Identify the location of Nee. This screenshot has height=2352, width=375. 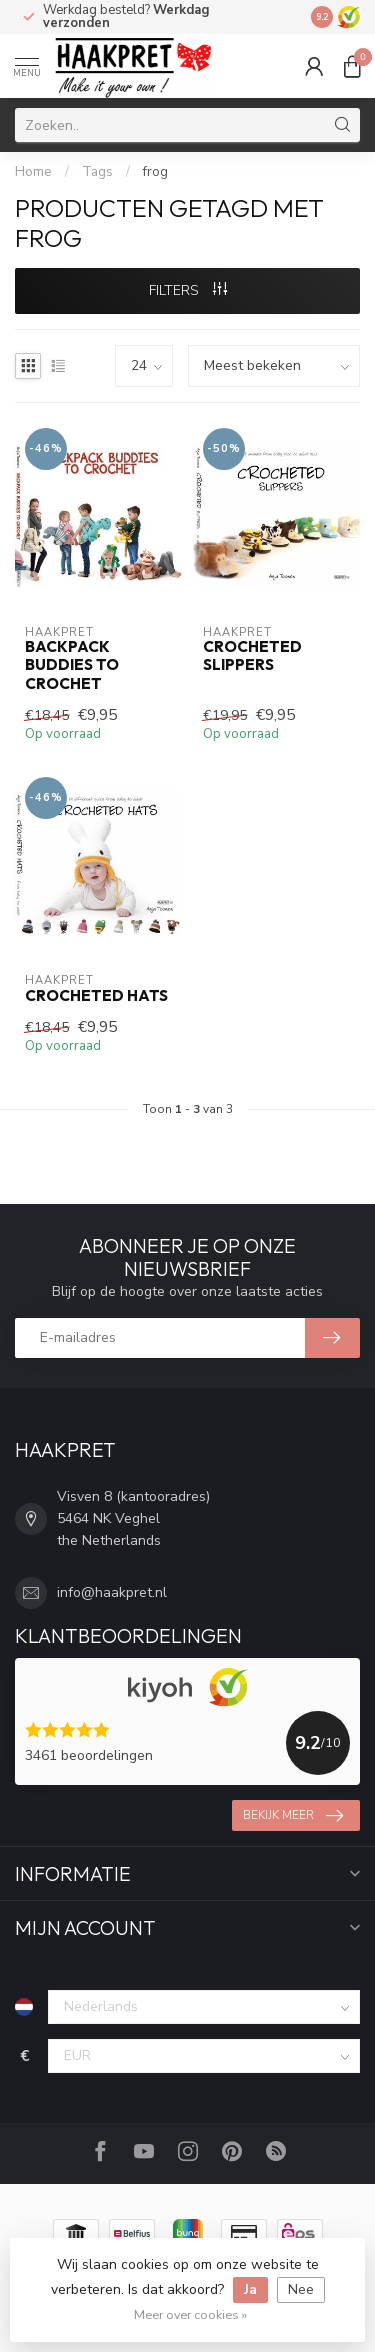
(301, 2289).